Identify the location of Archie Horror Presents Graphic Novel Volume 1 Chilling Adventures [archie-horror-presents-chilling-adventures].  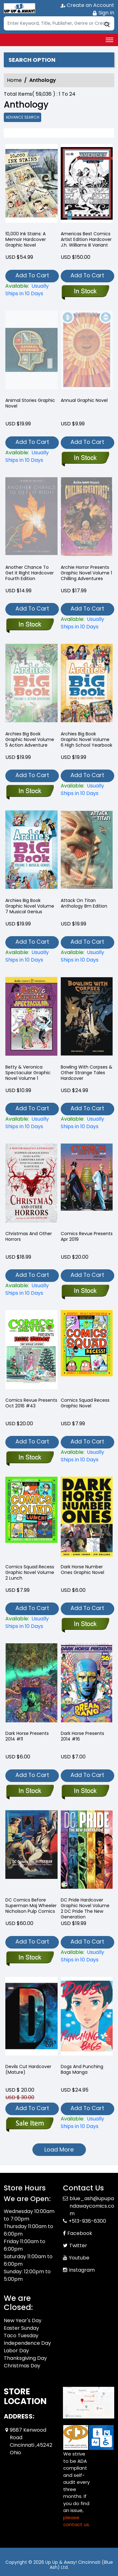
(86, 572).